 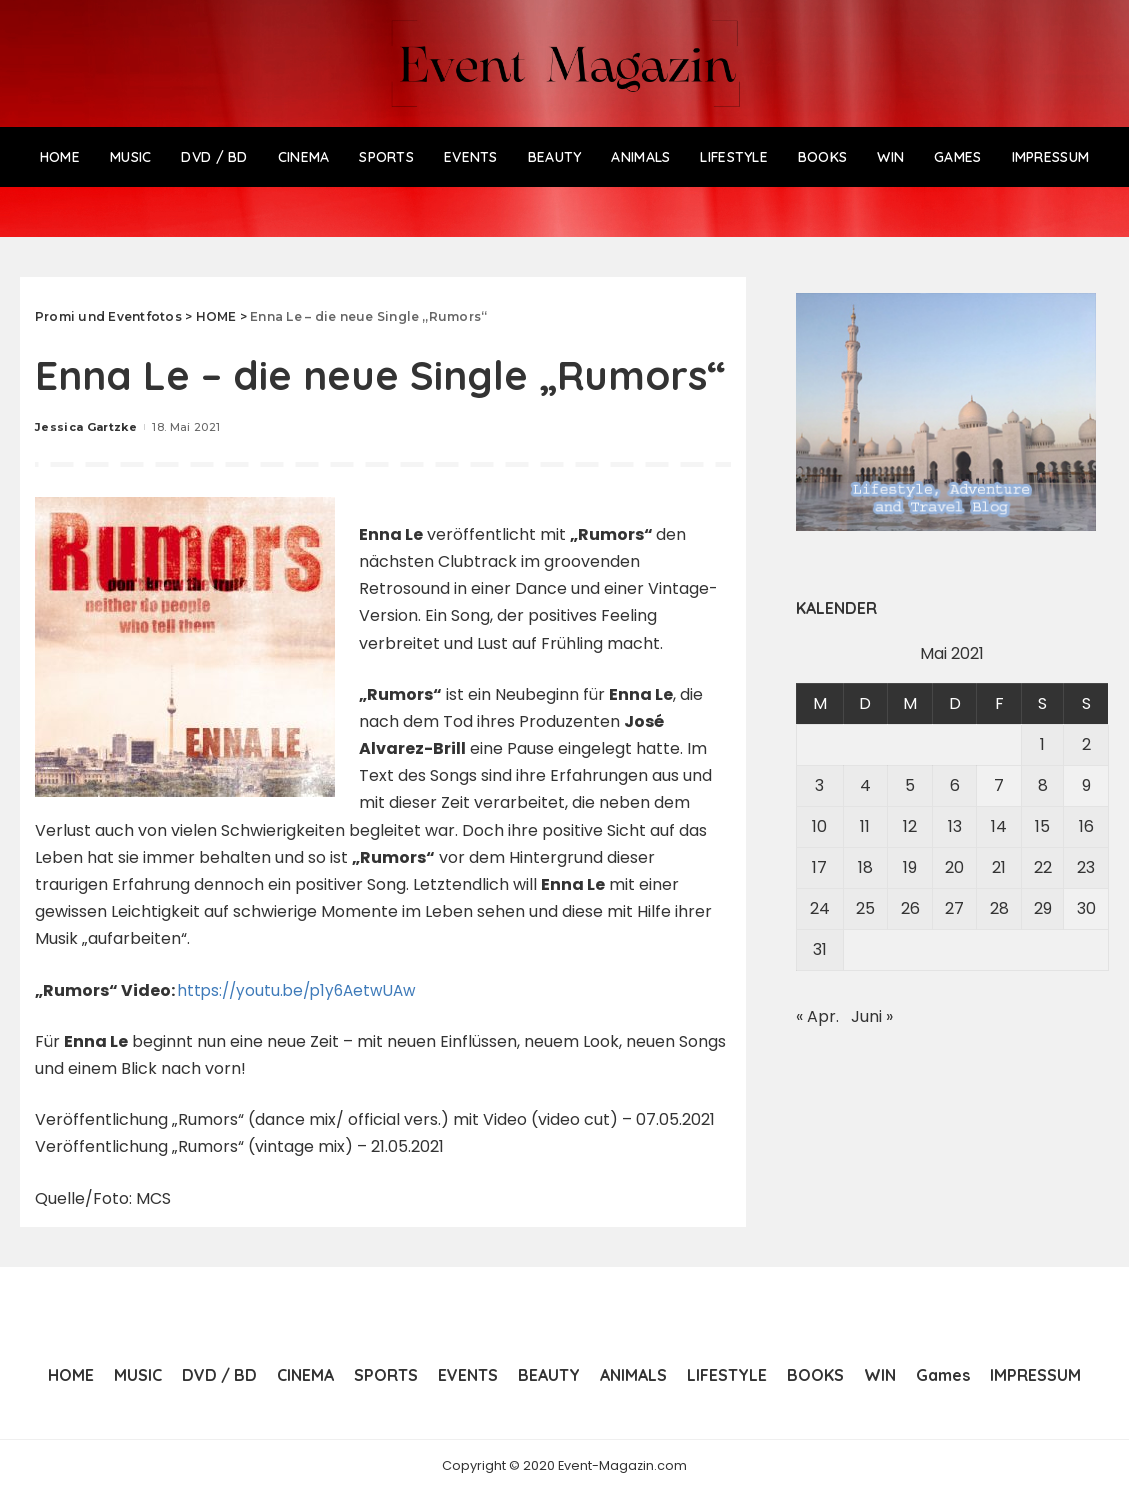 What do you see at coordinates (86, 427) in the screenshot?
I see `Jessica Gartzke` at bounding box center [86, 427].